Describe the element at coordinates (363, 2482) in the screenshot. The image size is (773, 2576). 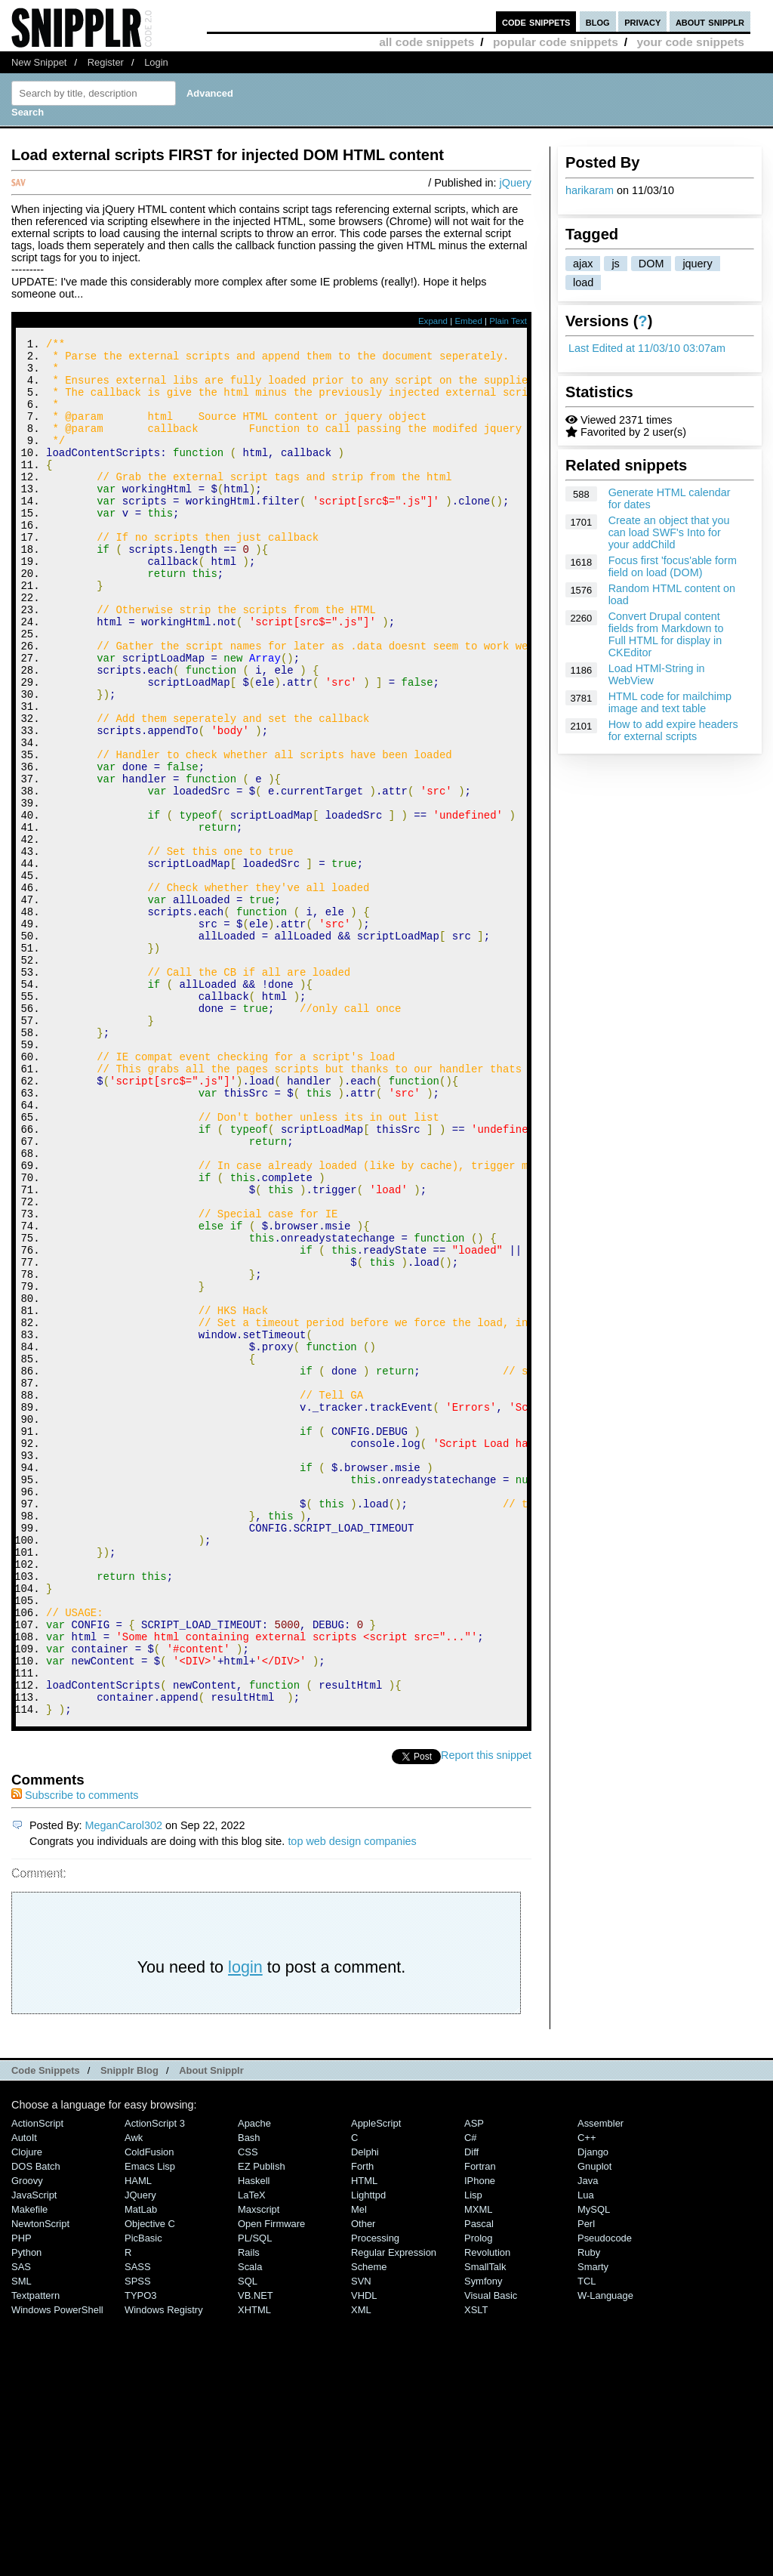
I see `Other` at that location.